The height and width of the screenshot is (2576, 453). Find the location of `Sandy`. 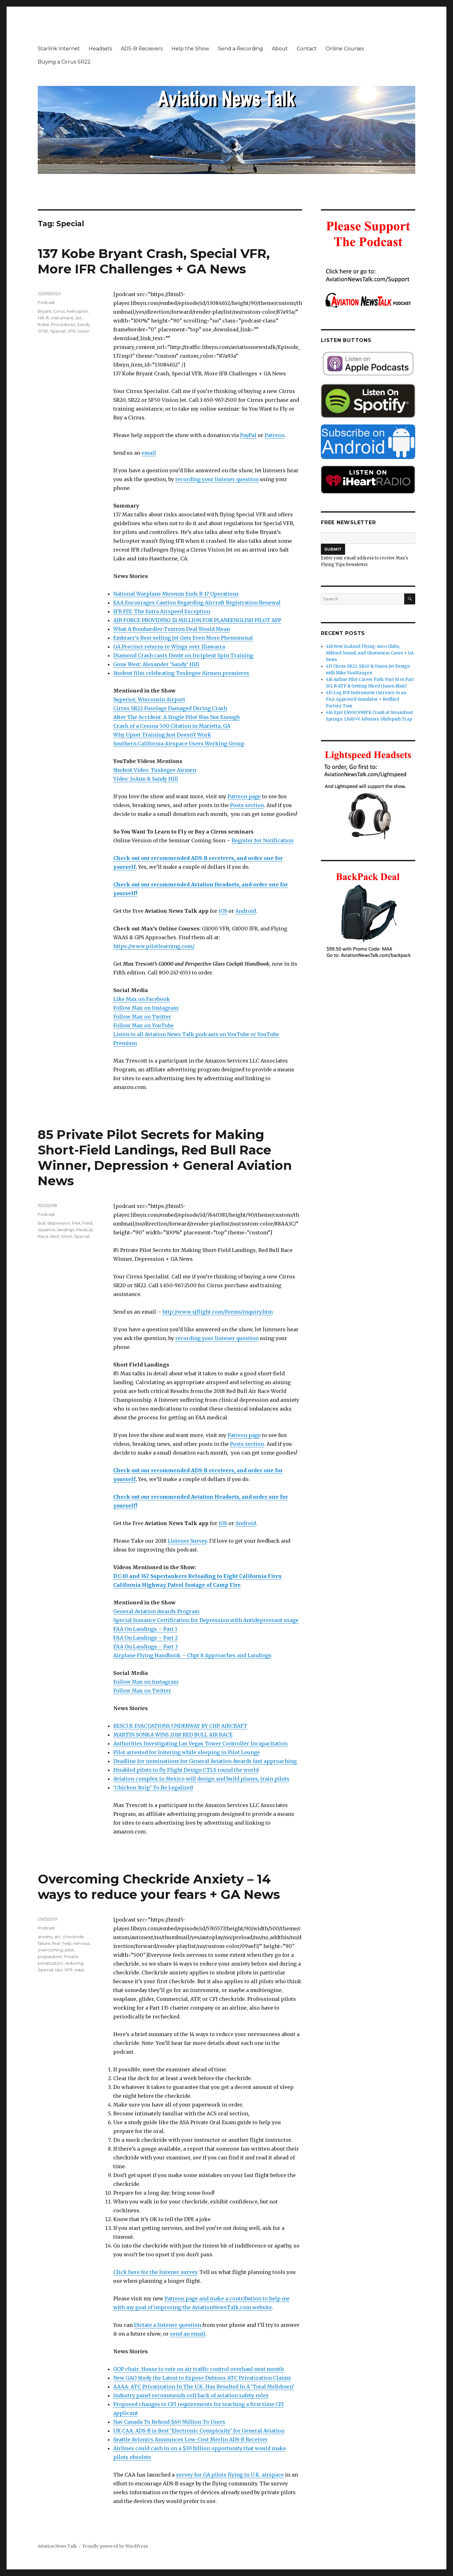

Sandy is located at coordinates (83, 324).